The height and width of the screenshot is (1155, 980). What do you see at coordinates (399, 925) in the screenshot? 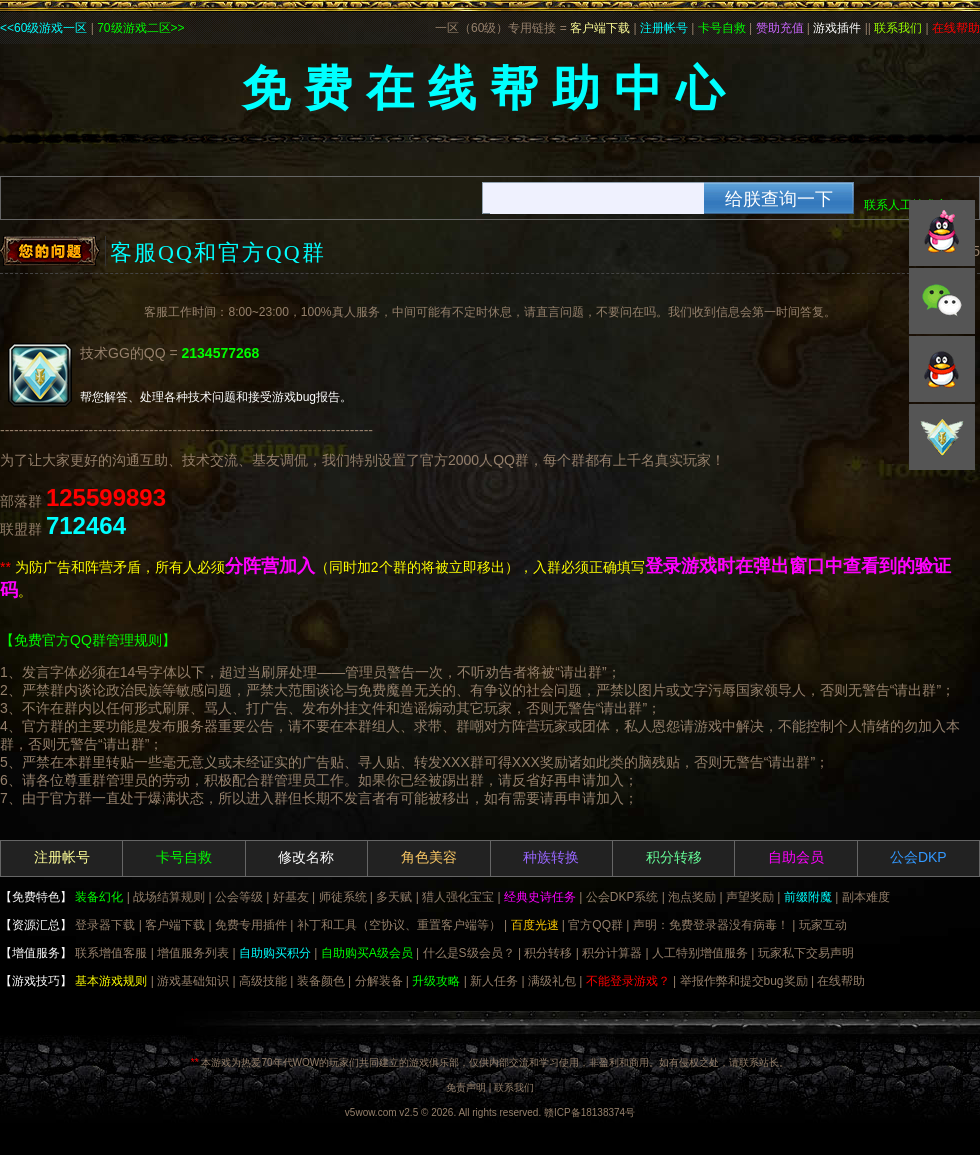
I see `补丁和工具（空协议、重置客户端等）` at bounding box center [399, 925].